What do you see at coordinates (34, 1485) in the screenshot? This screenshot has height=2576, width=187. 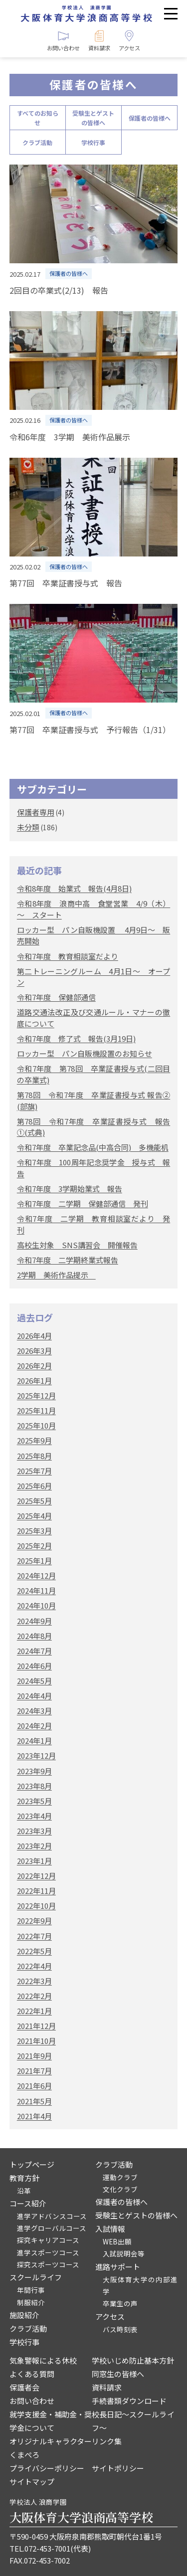 I see `2025年6月` at bounding box center [34, 1485].